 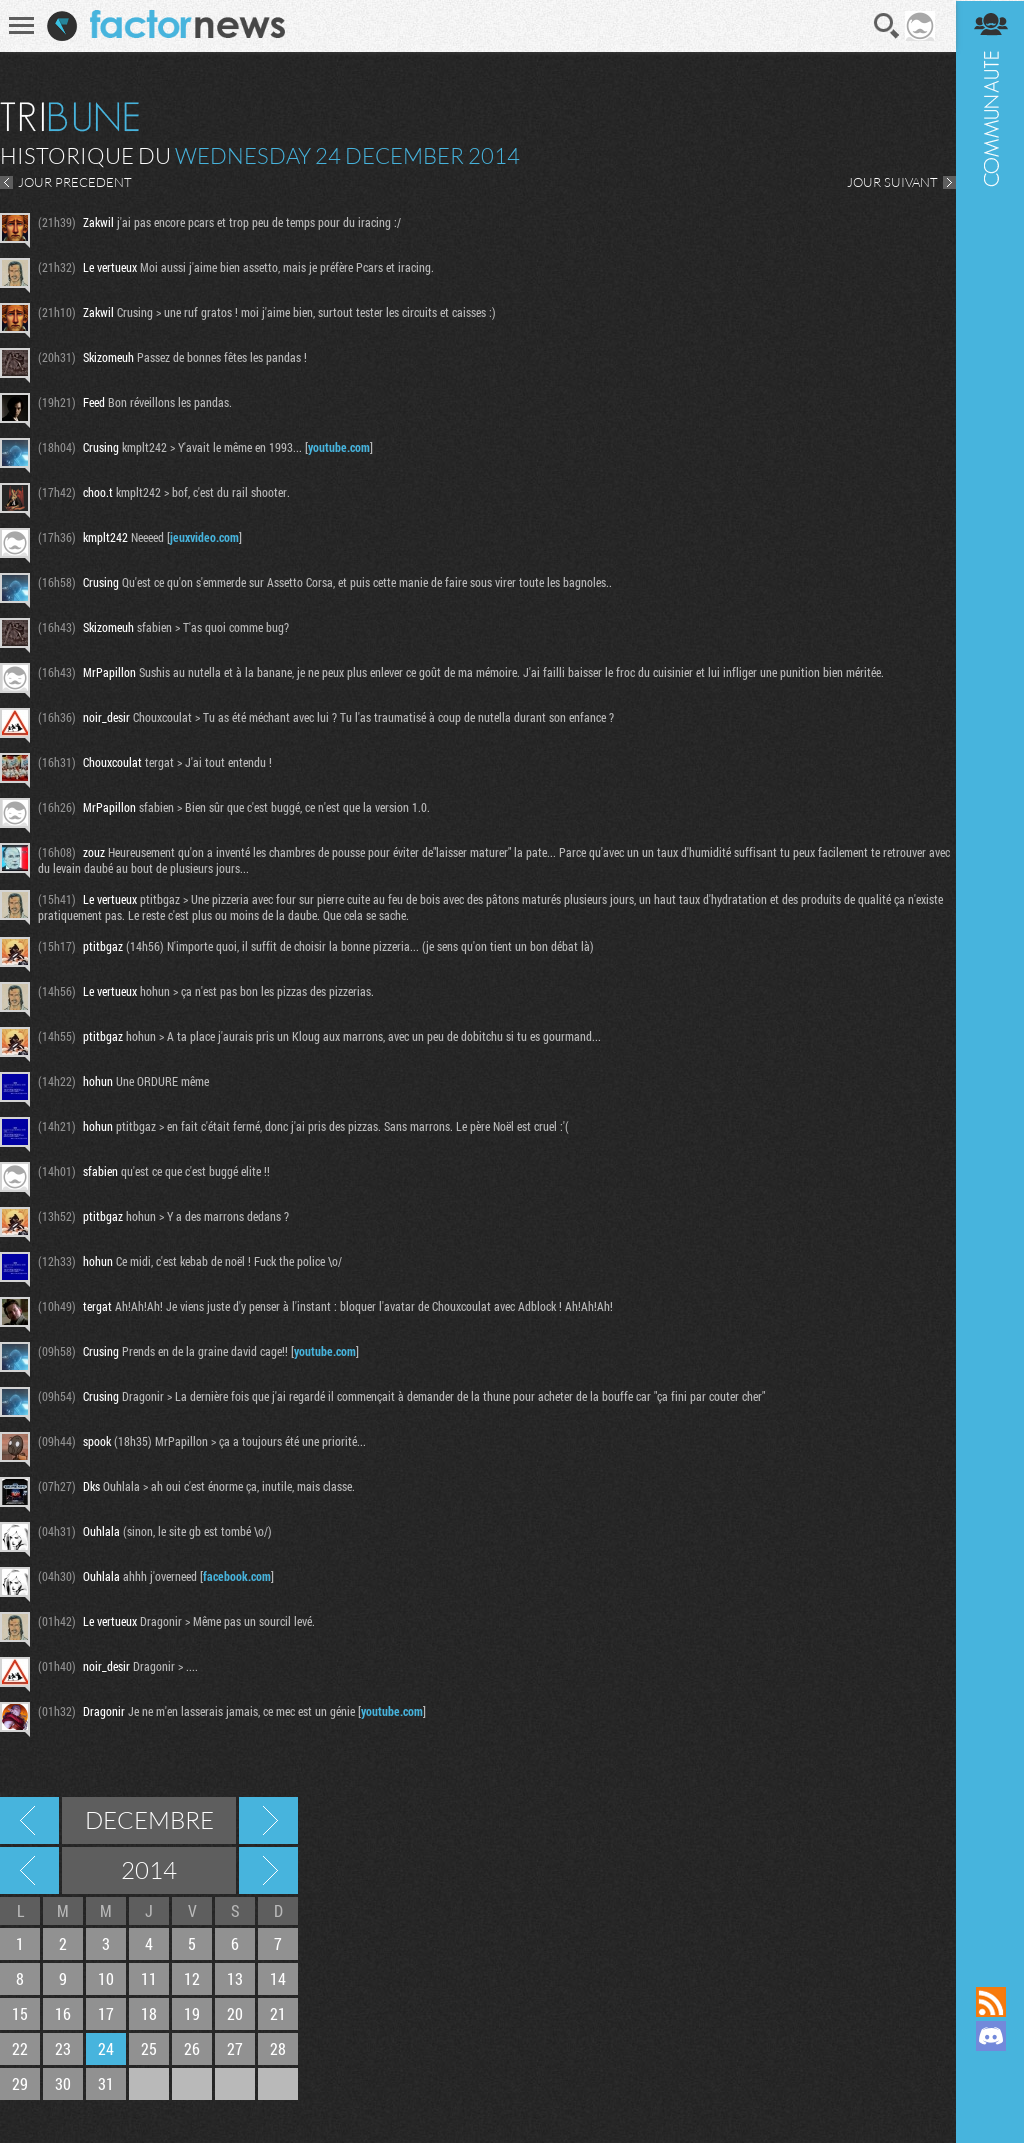 What do you see at coordinates (20, 2013) in the screenshot?
I see `15` at bounding box center [20, 2013].